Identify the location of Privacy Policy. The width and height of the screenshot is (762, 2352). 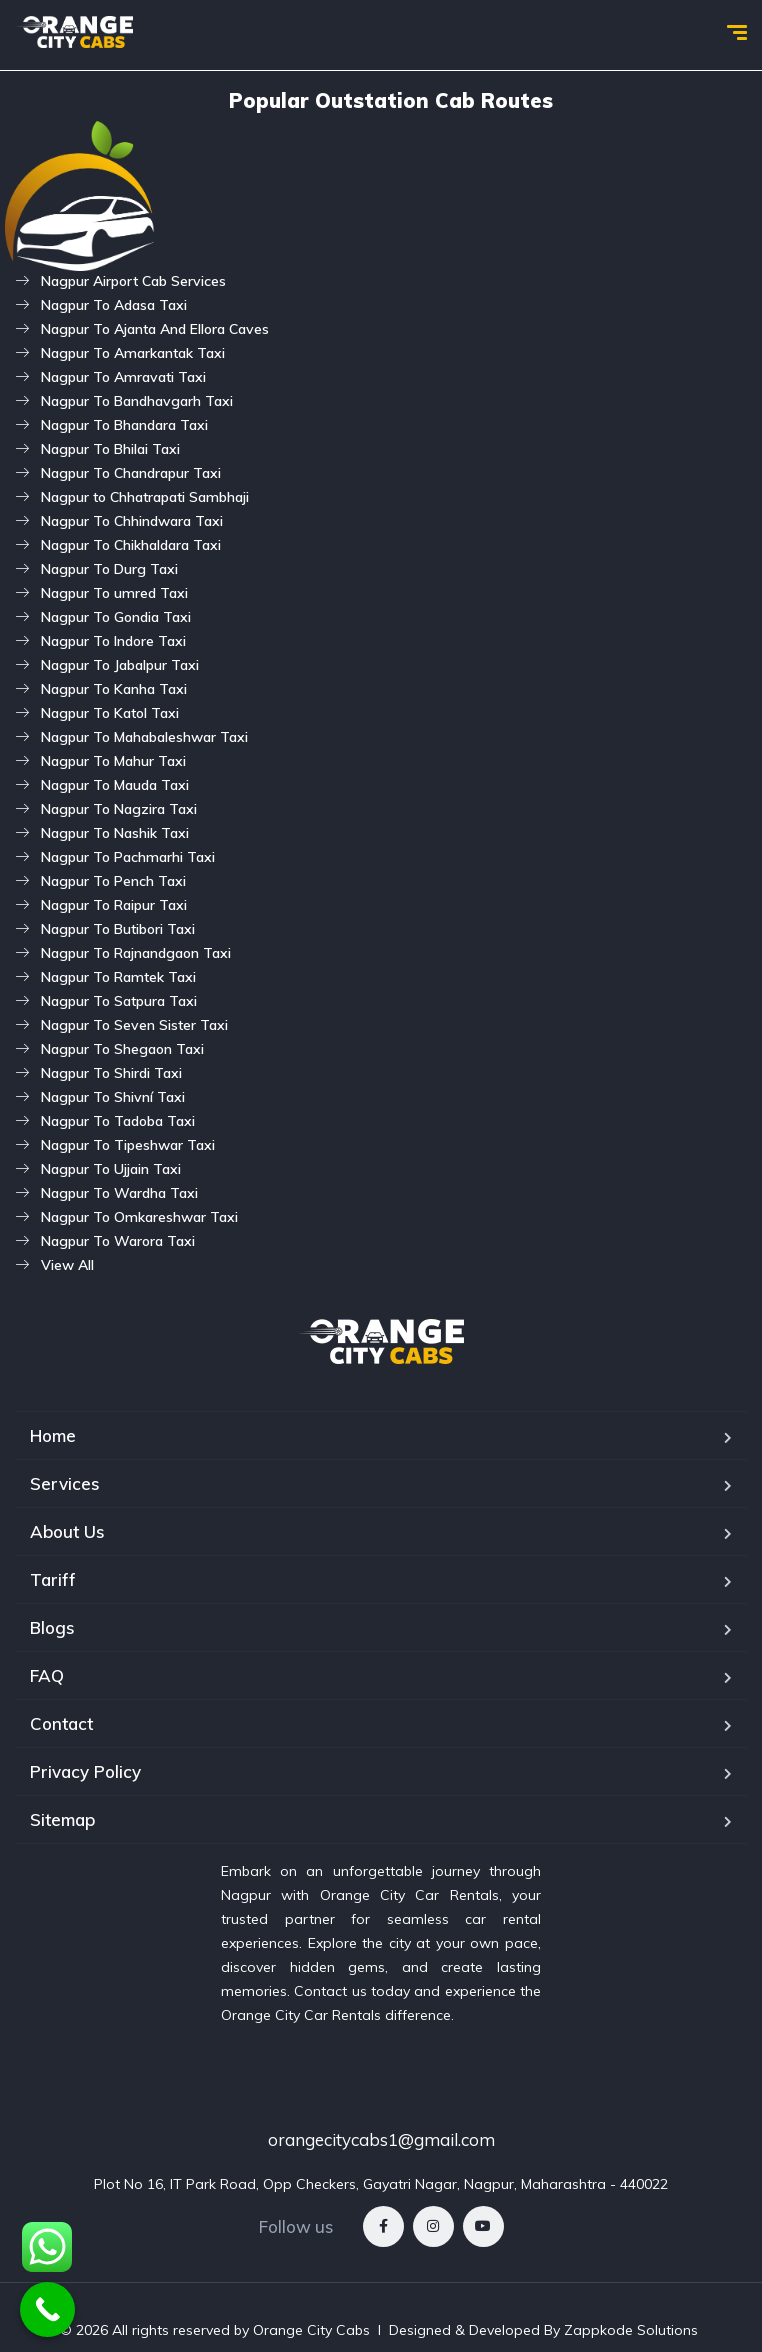
(85, 1771).